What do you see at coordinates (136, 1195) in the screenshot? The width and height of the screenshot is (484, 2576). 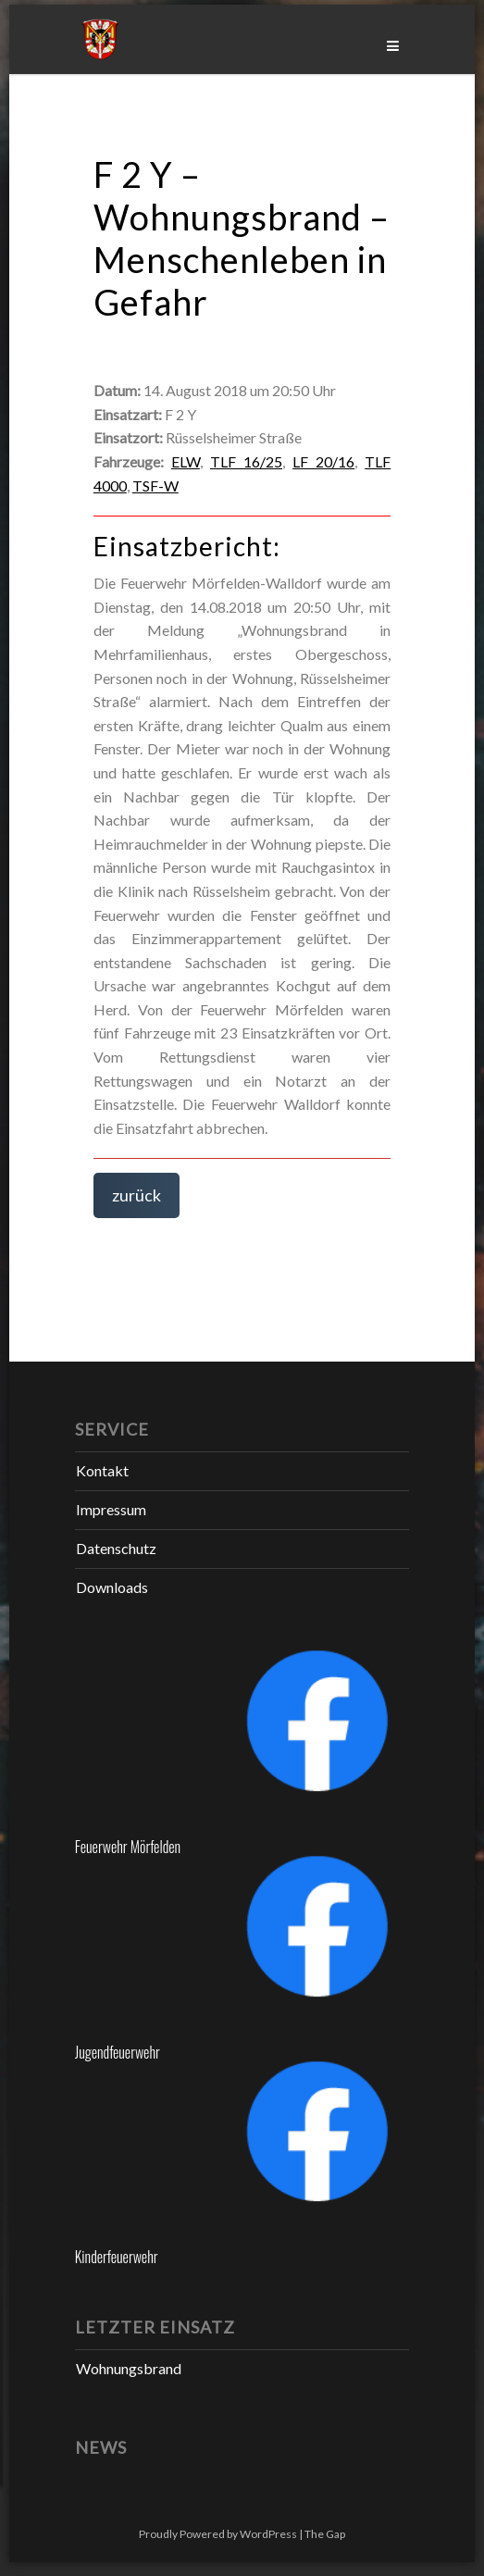 I see `zurück` at bounding box center [136, 1195].